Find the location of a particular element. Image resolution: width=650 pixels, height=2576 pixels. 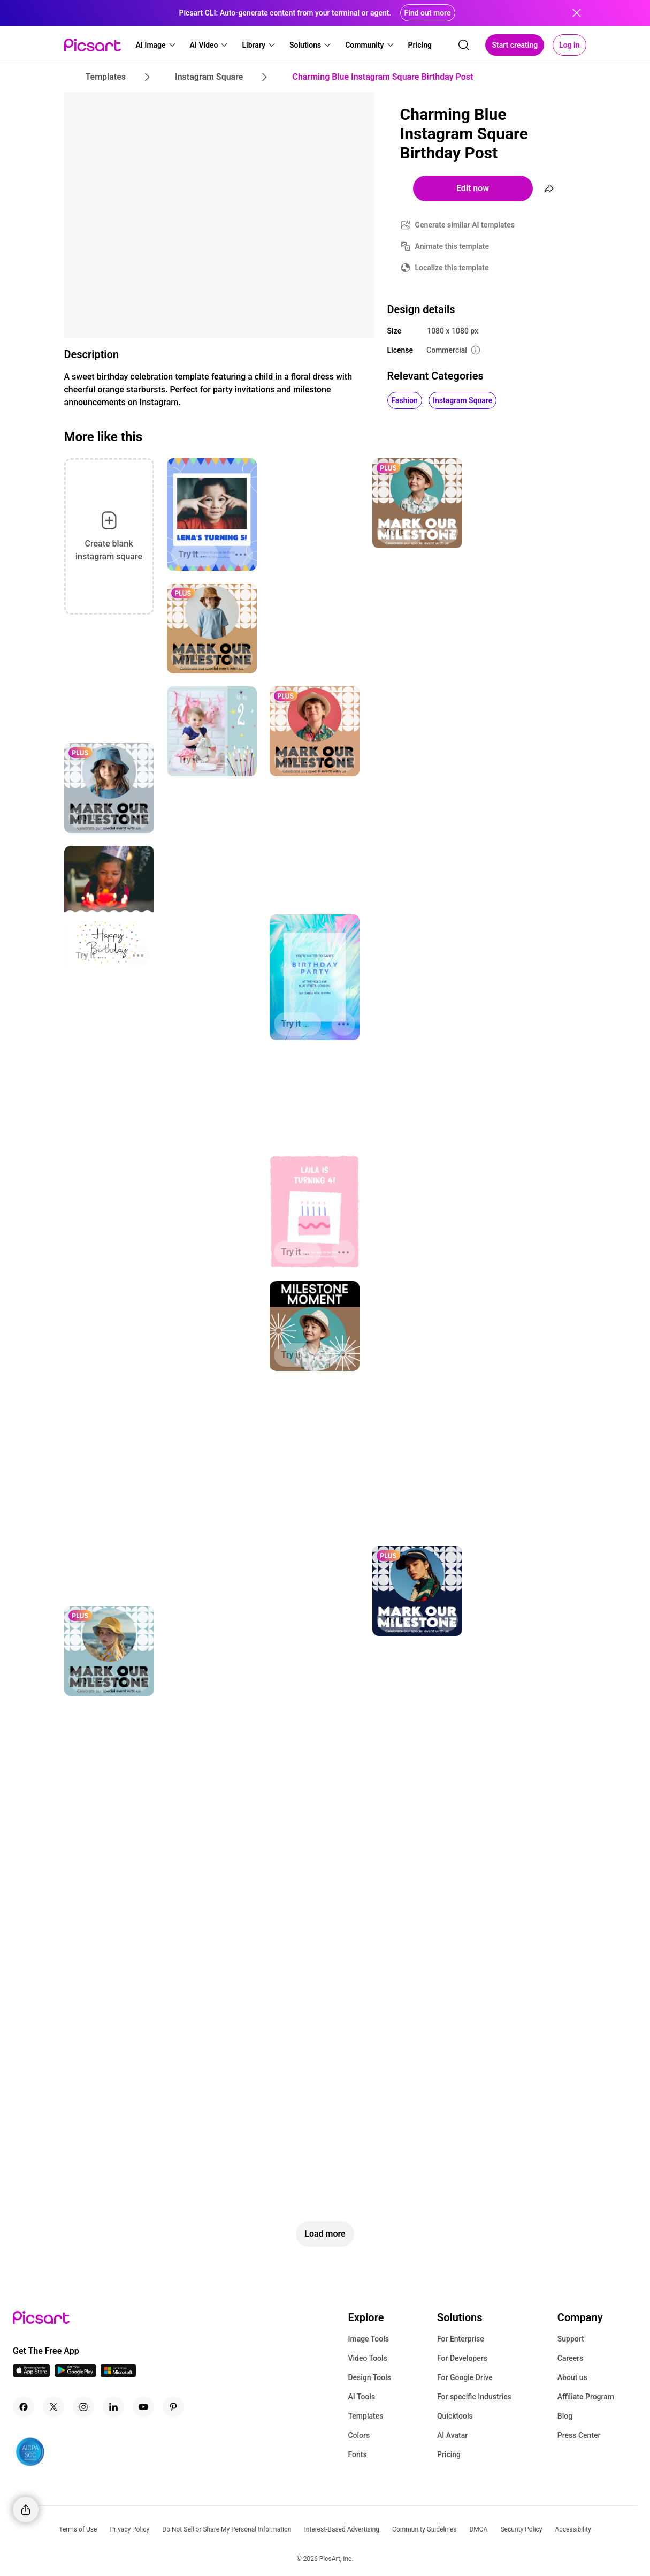

Do Not Sell or Share My Personal Information is located at coordinates (226, 2529).